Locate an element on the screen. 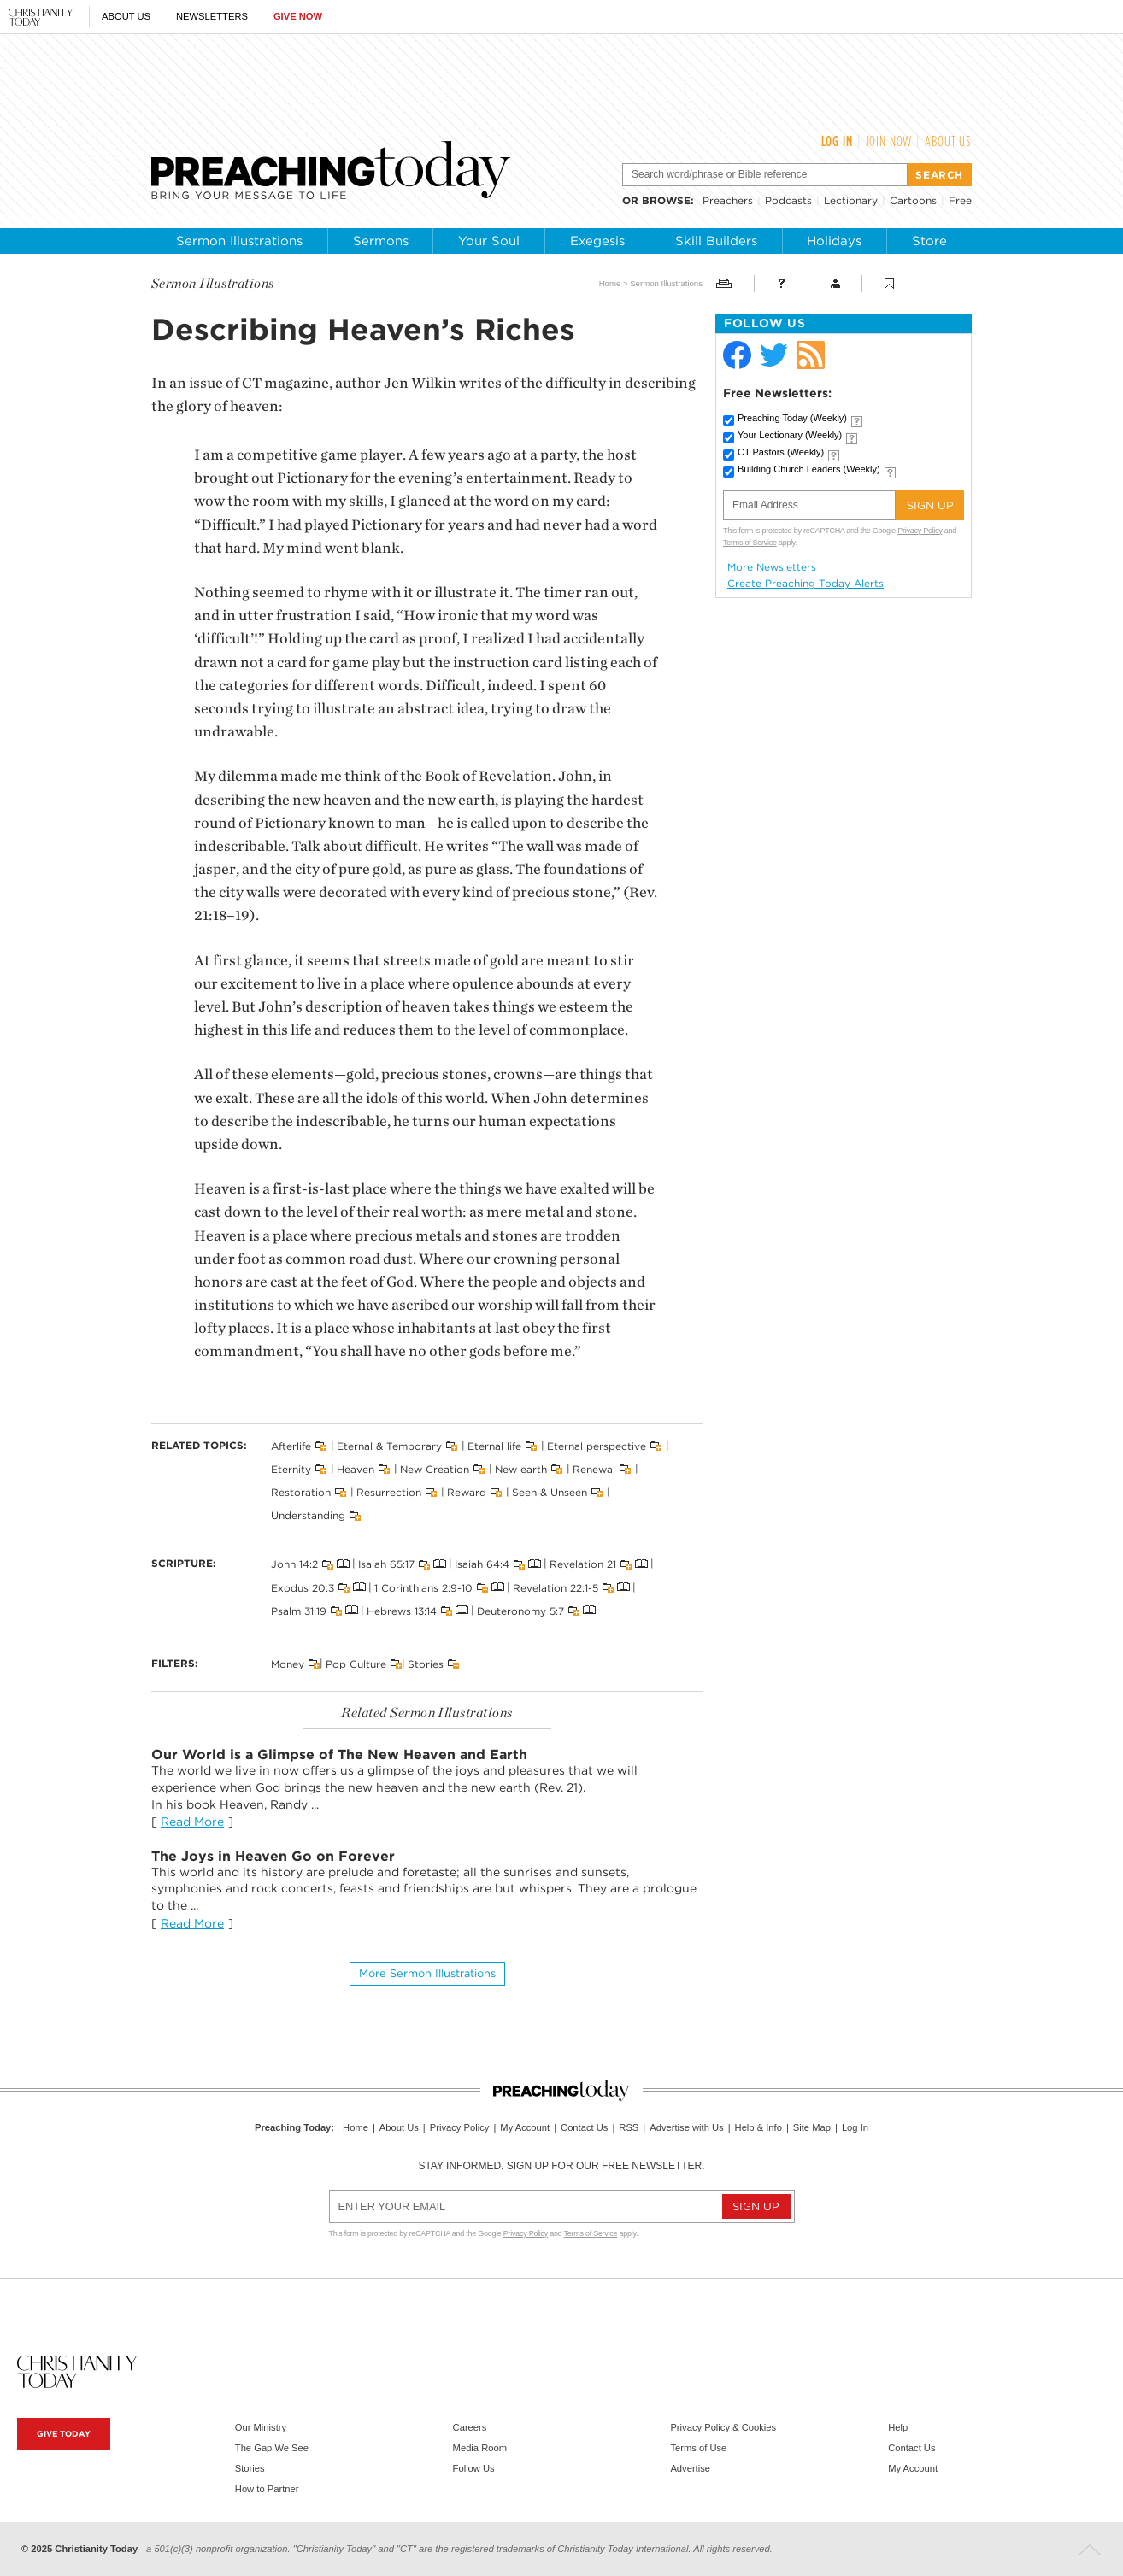 Image resolution: width=1123 pixels, height=2576 pixels. About Us is located at coordinates (126, 16).